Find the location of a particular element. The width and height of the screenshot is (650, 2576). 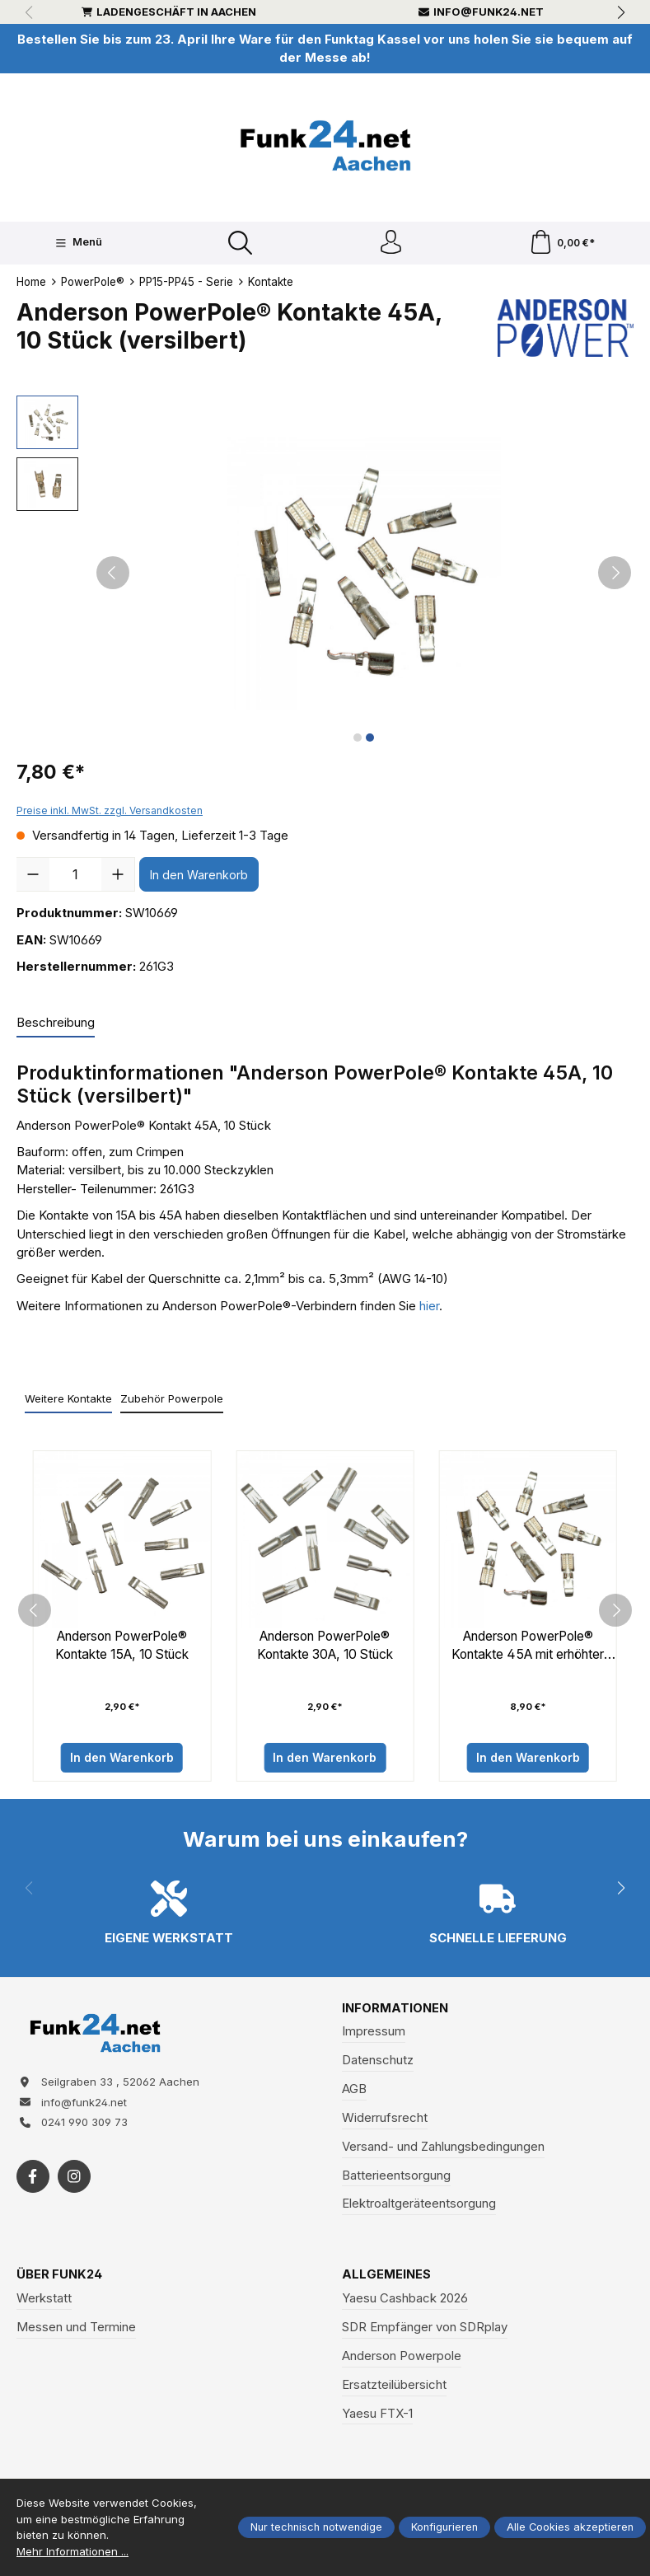

[Anzahl erhöhen] is located at coordinates (117, 875).